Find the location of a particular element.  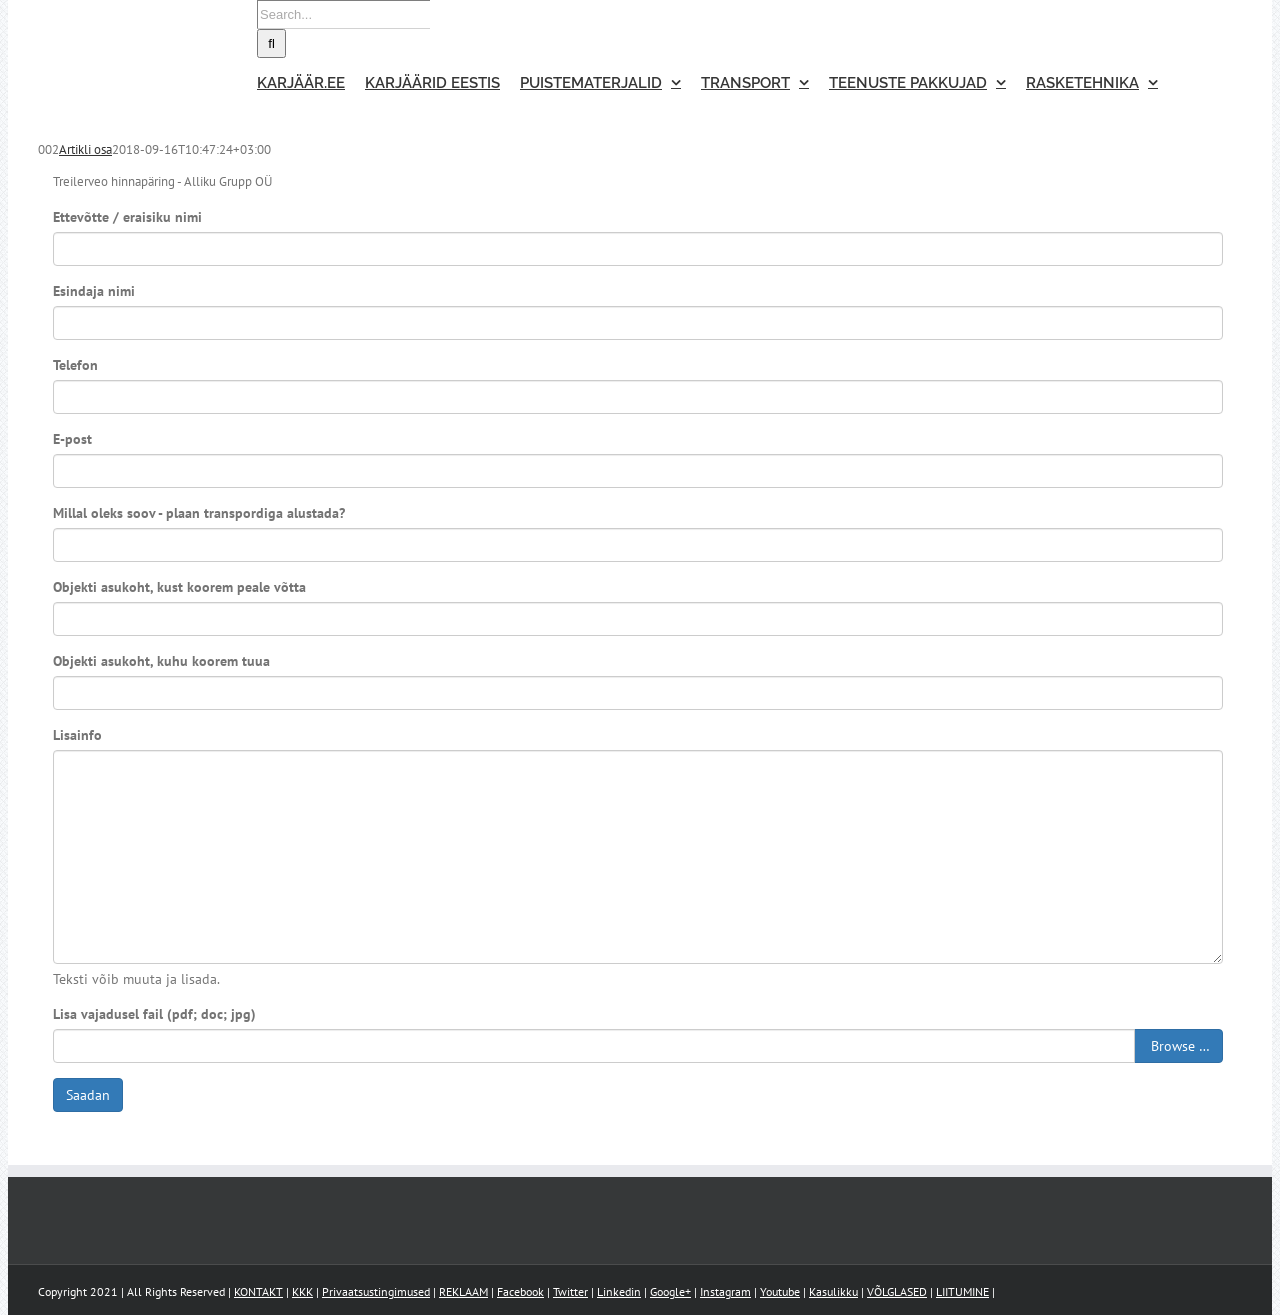

Telefon is located at coordinates (75, 365).